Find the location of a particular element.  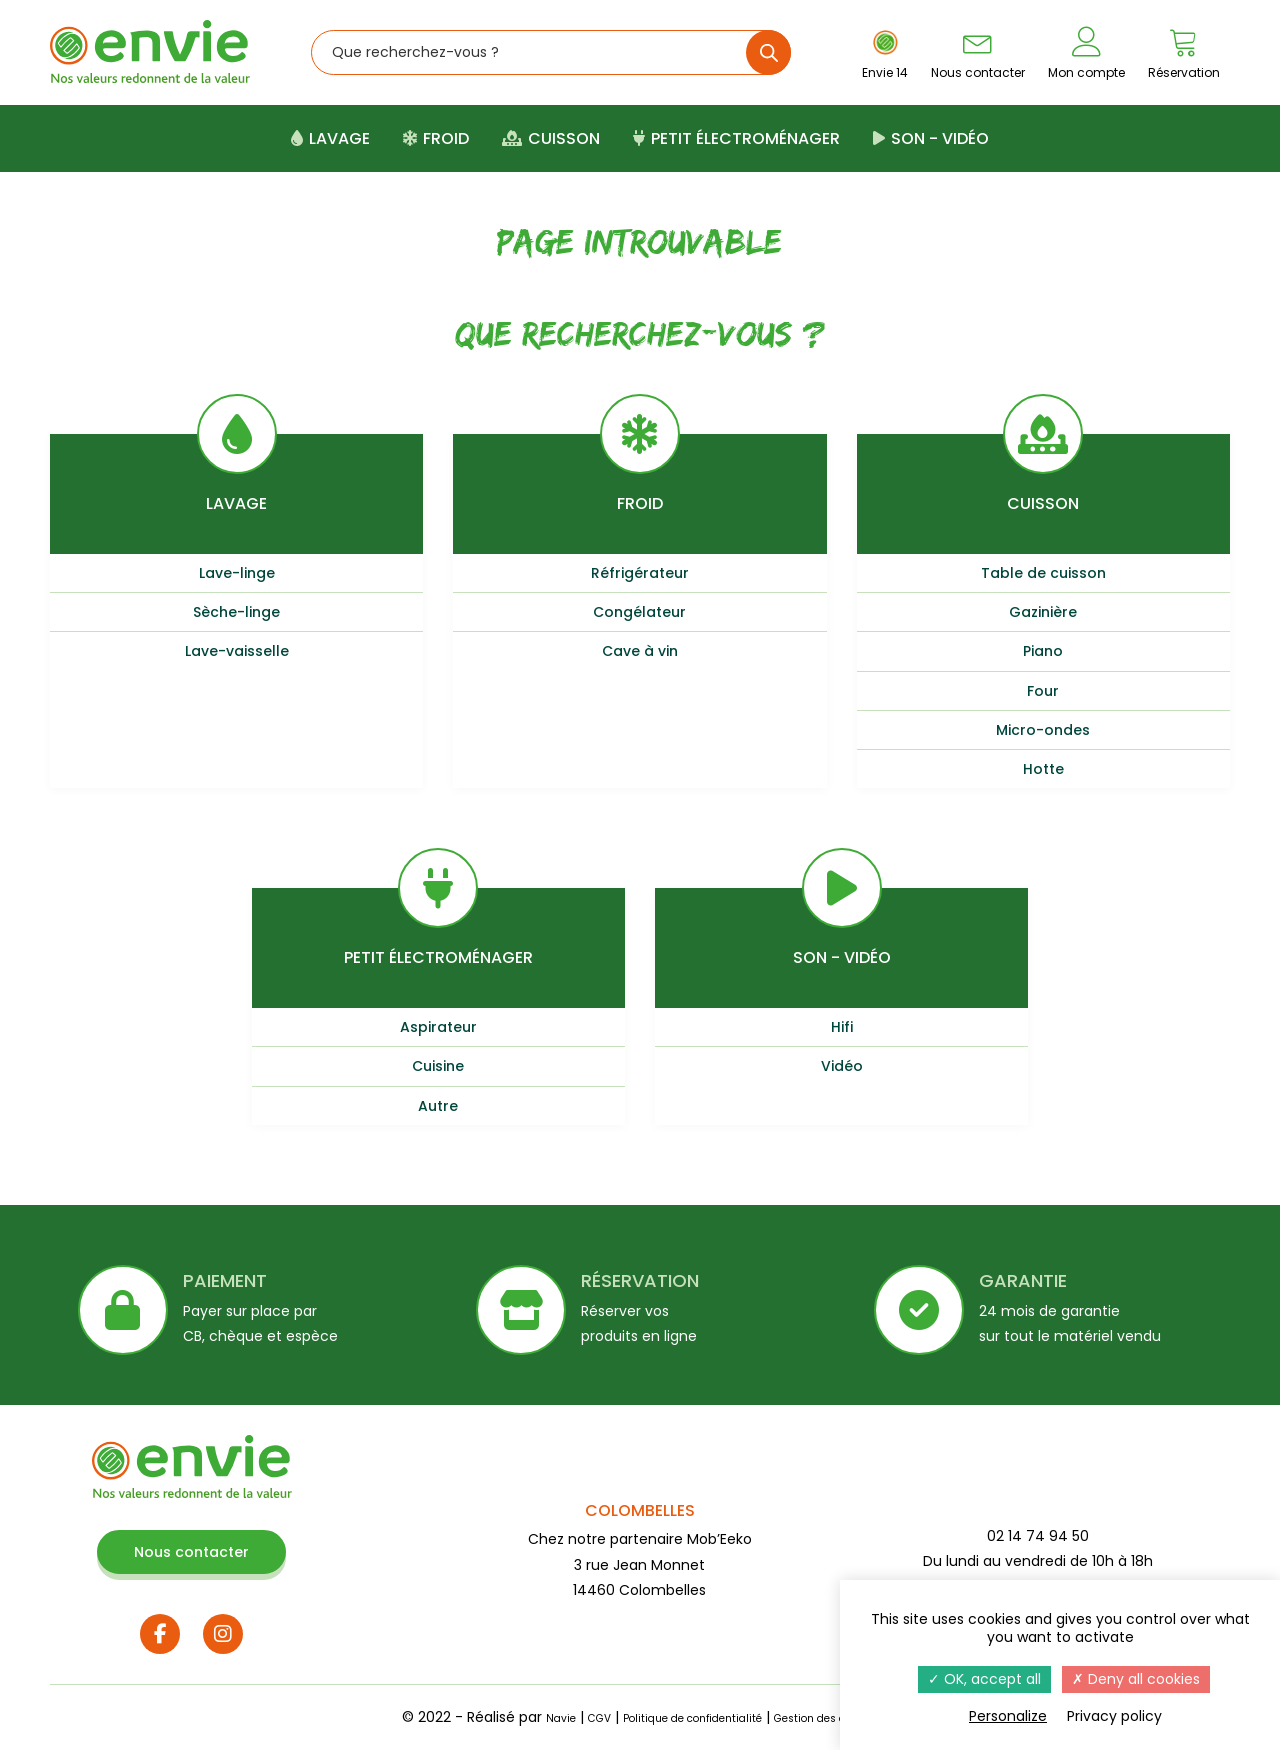

Sèche-linge is located at coordinates (236, 612).